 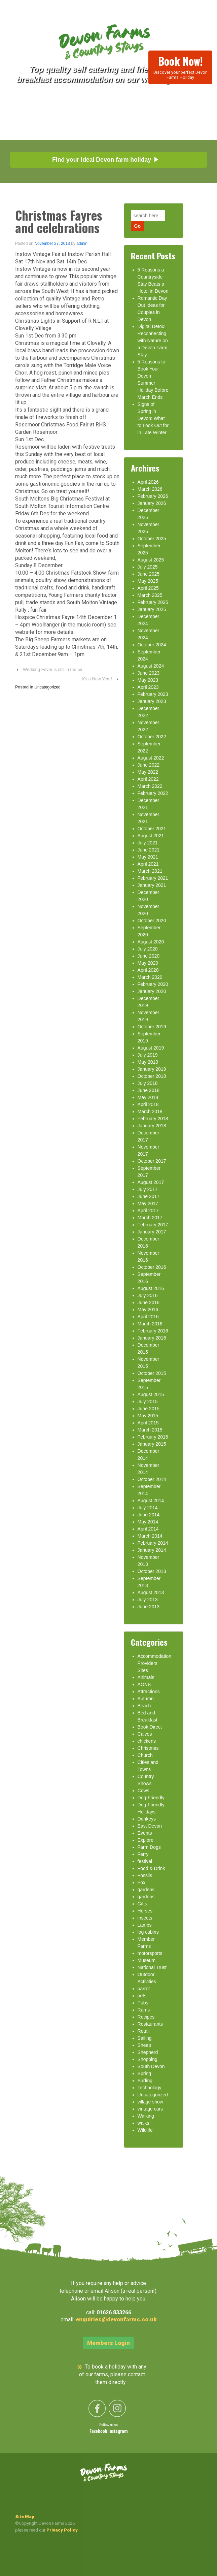 I want to click on October 2013, so click(x=152, y=1571).